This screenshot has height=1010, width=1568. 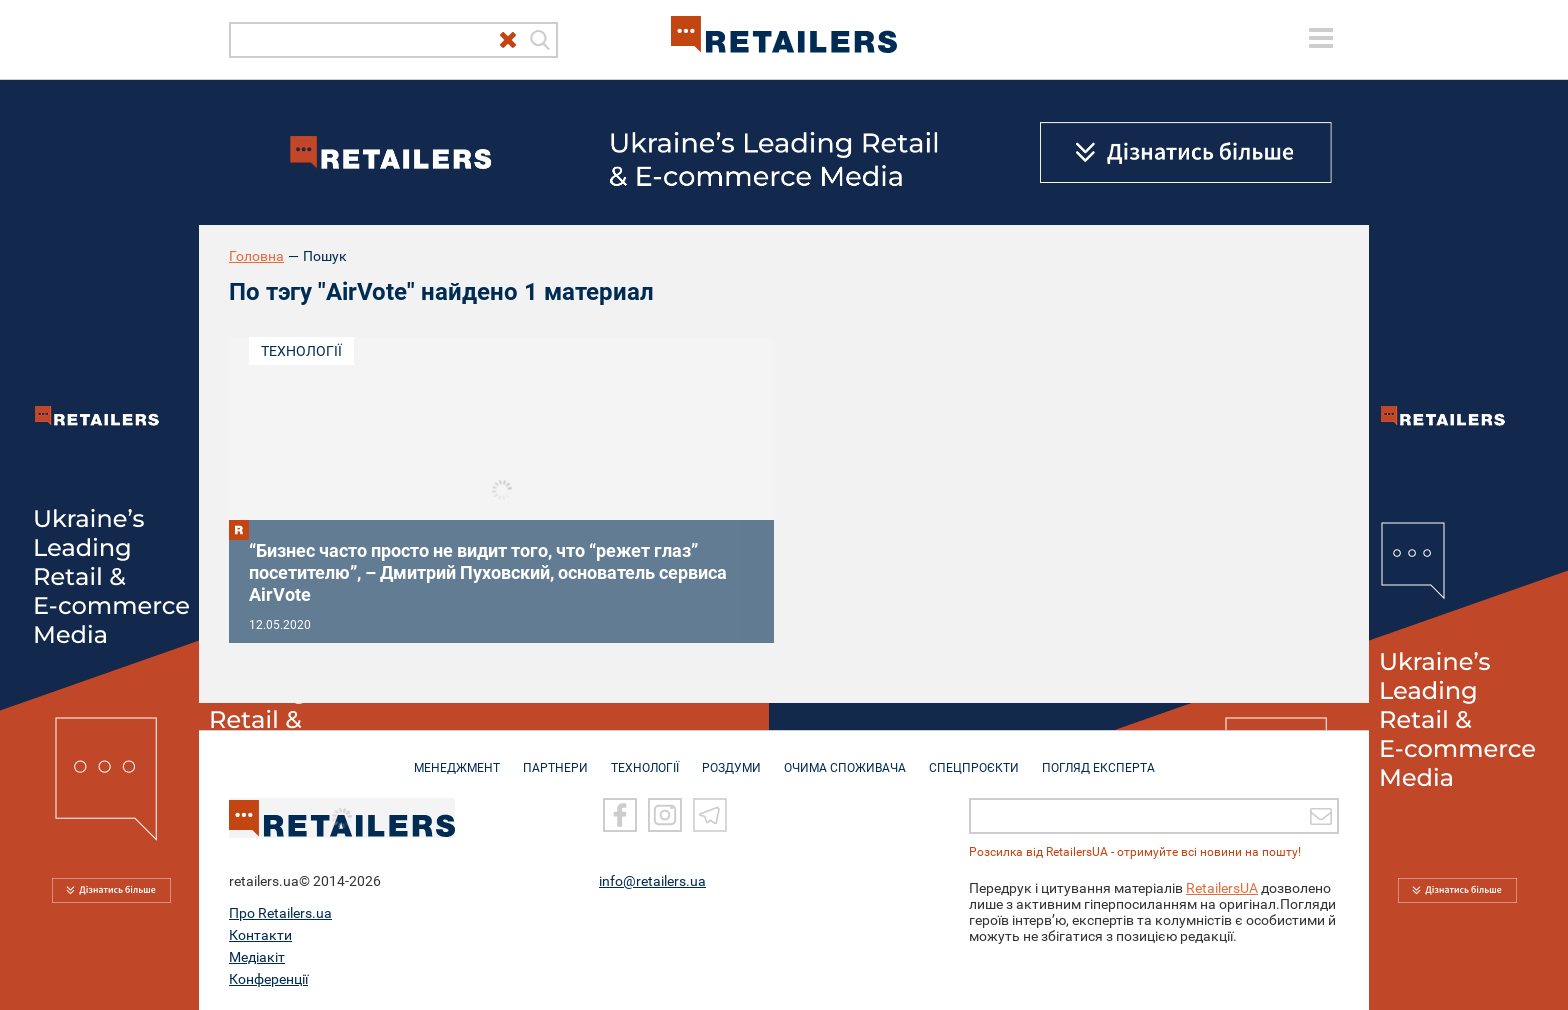 I want to click on Медіакіт, so click(x=257, y=957).